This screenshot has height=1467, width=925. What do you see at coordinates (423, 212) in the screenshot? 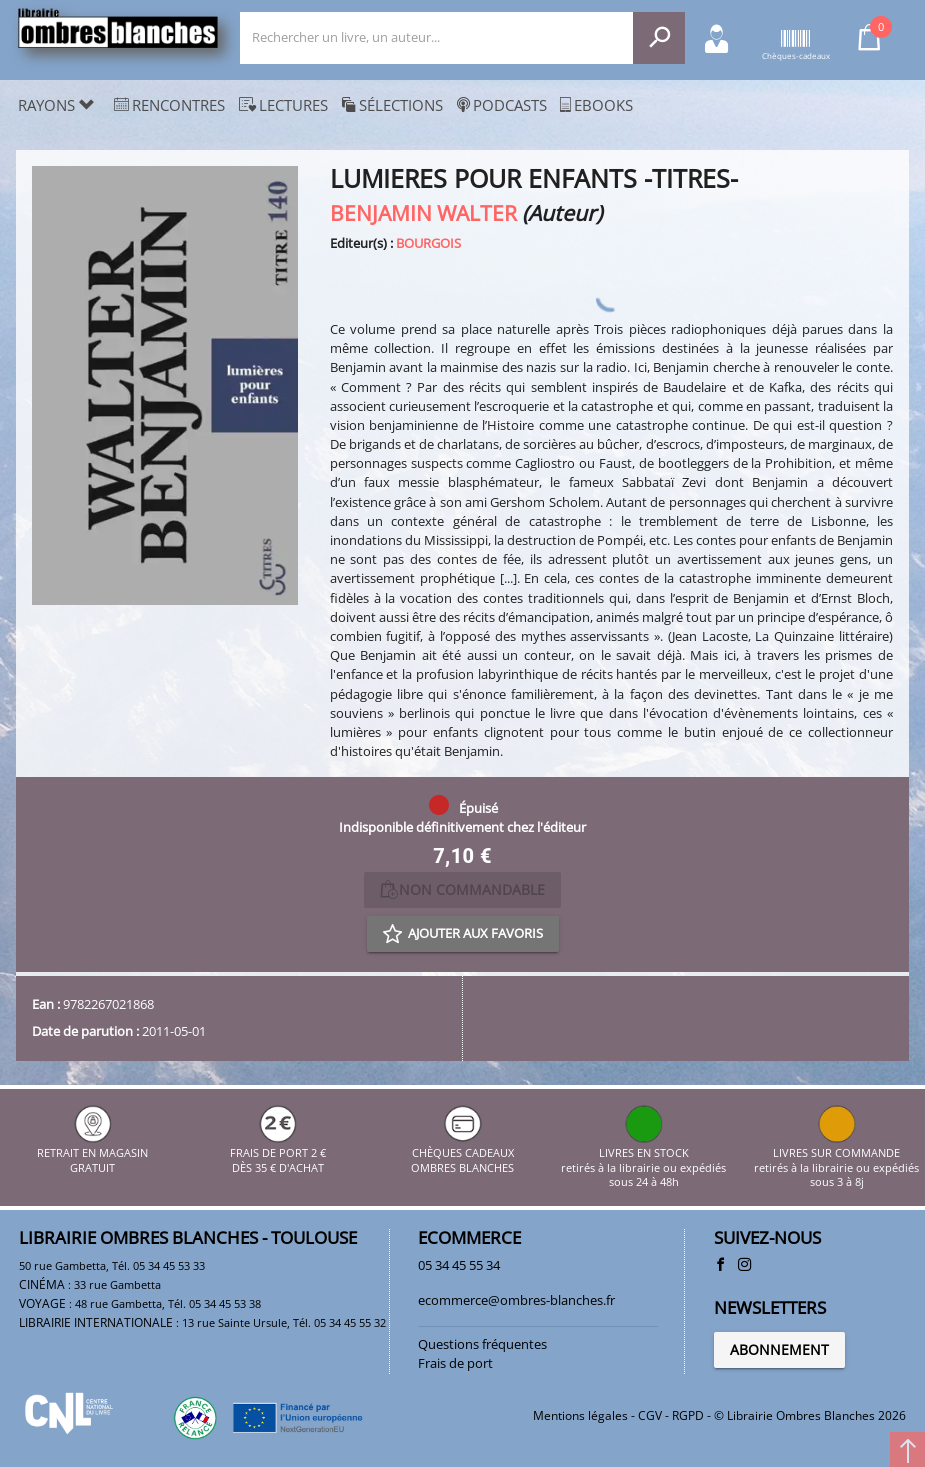
I see `BENJAMIN WALTER` at bounding box center [423, 212].